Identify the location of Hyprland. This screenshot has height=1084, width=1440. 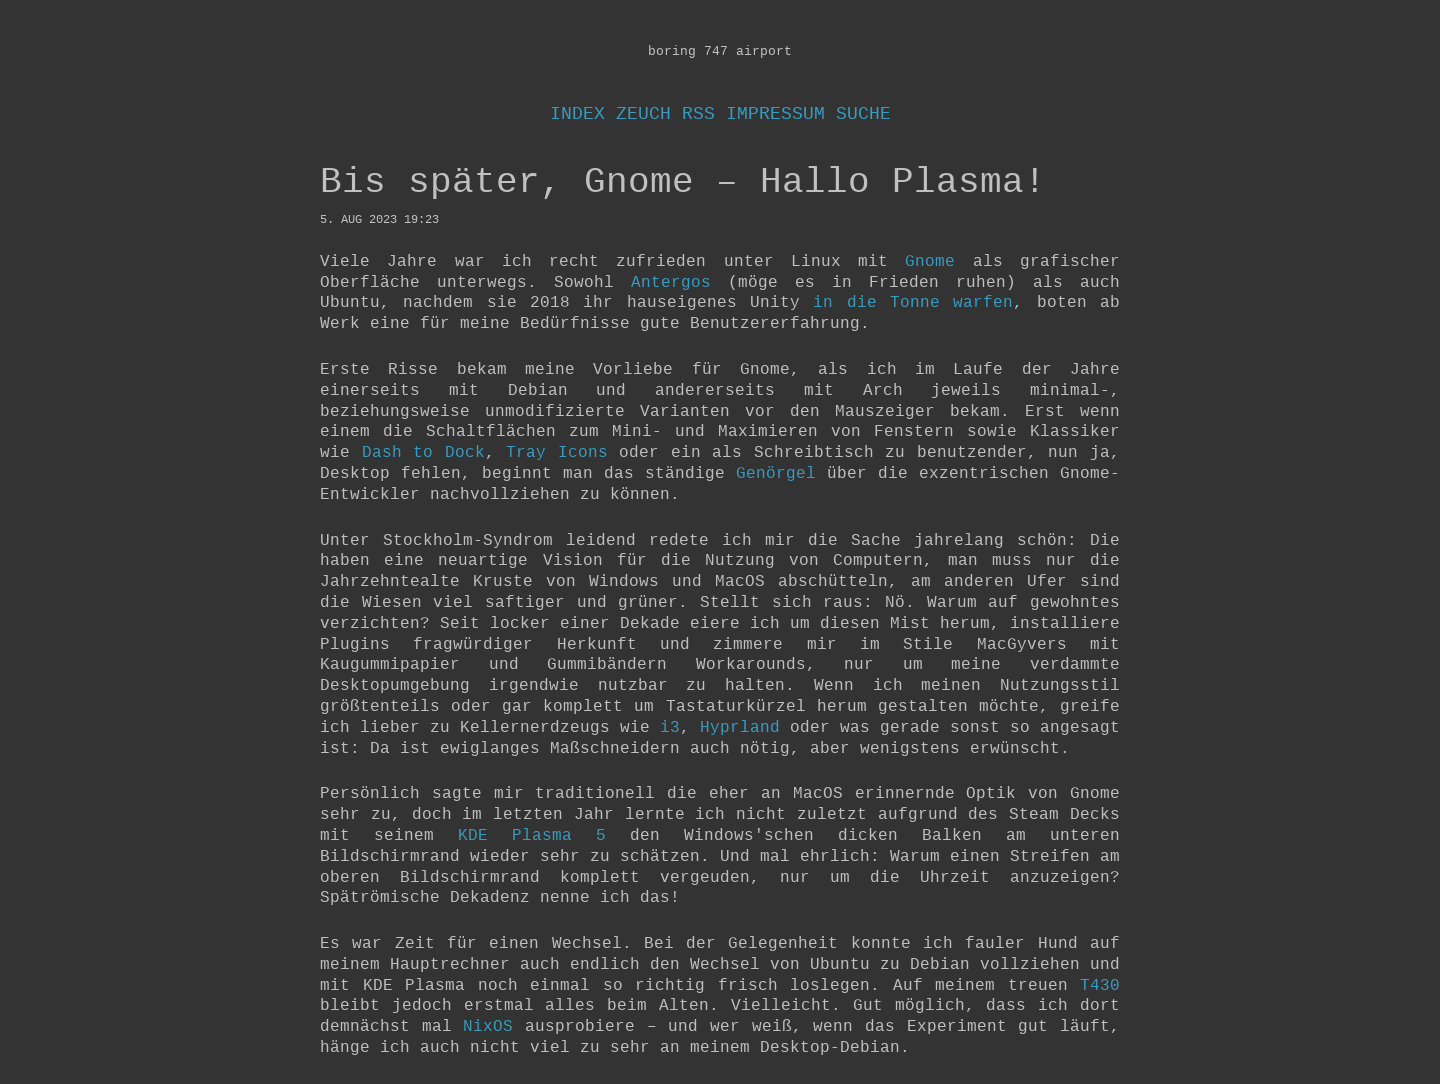
(740, 728).